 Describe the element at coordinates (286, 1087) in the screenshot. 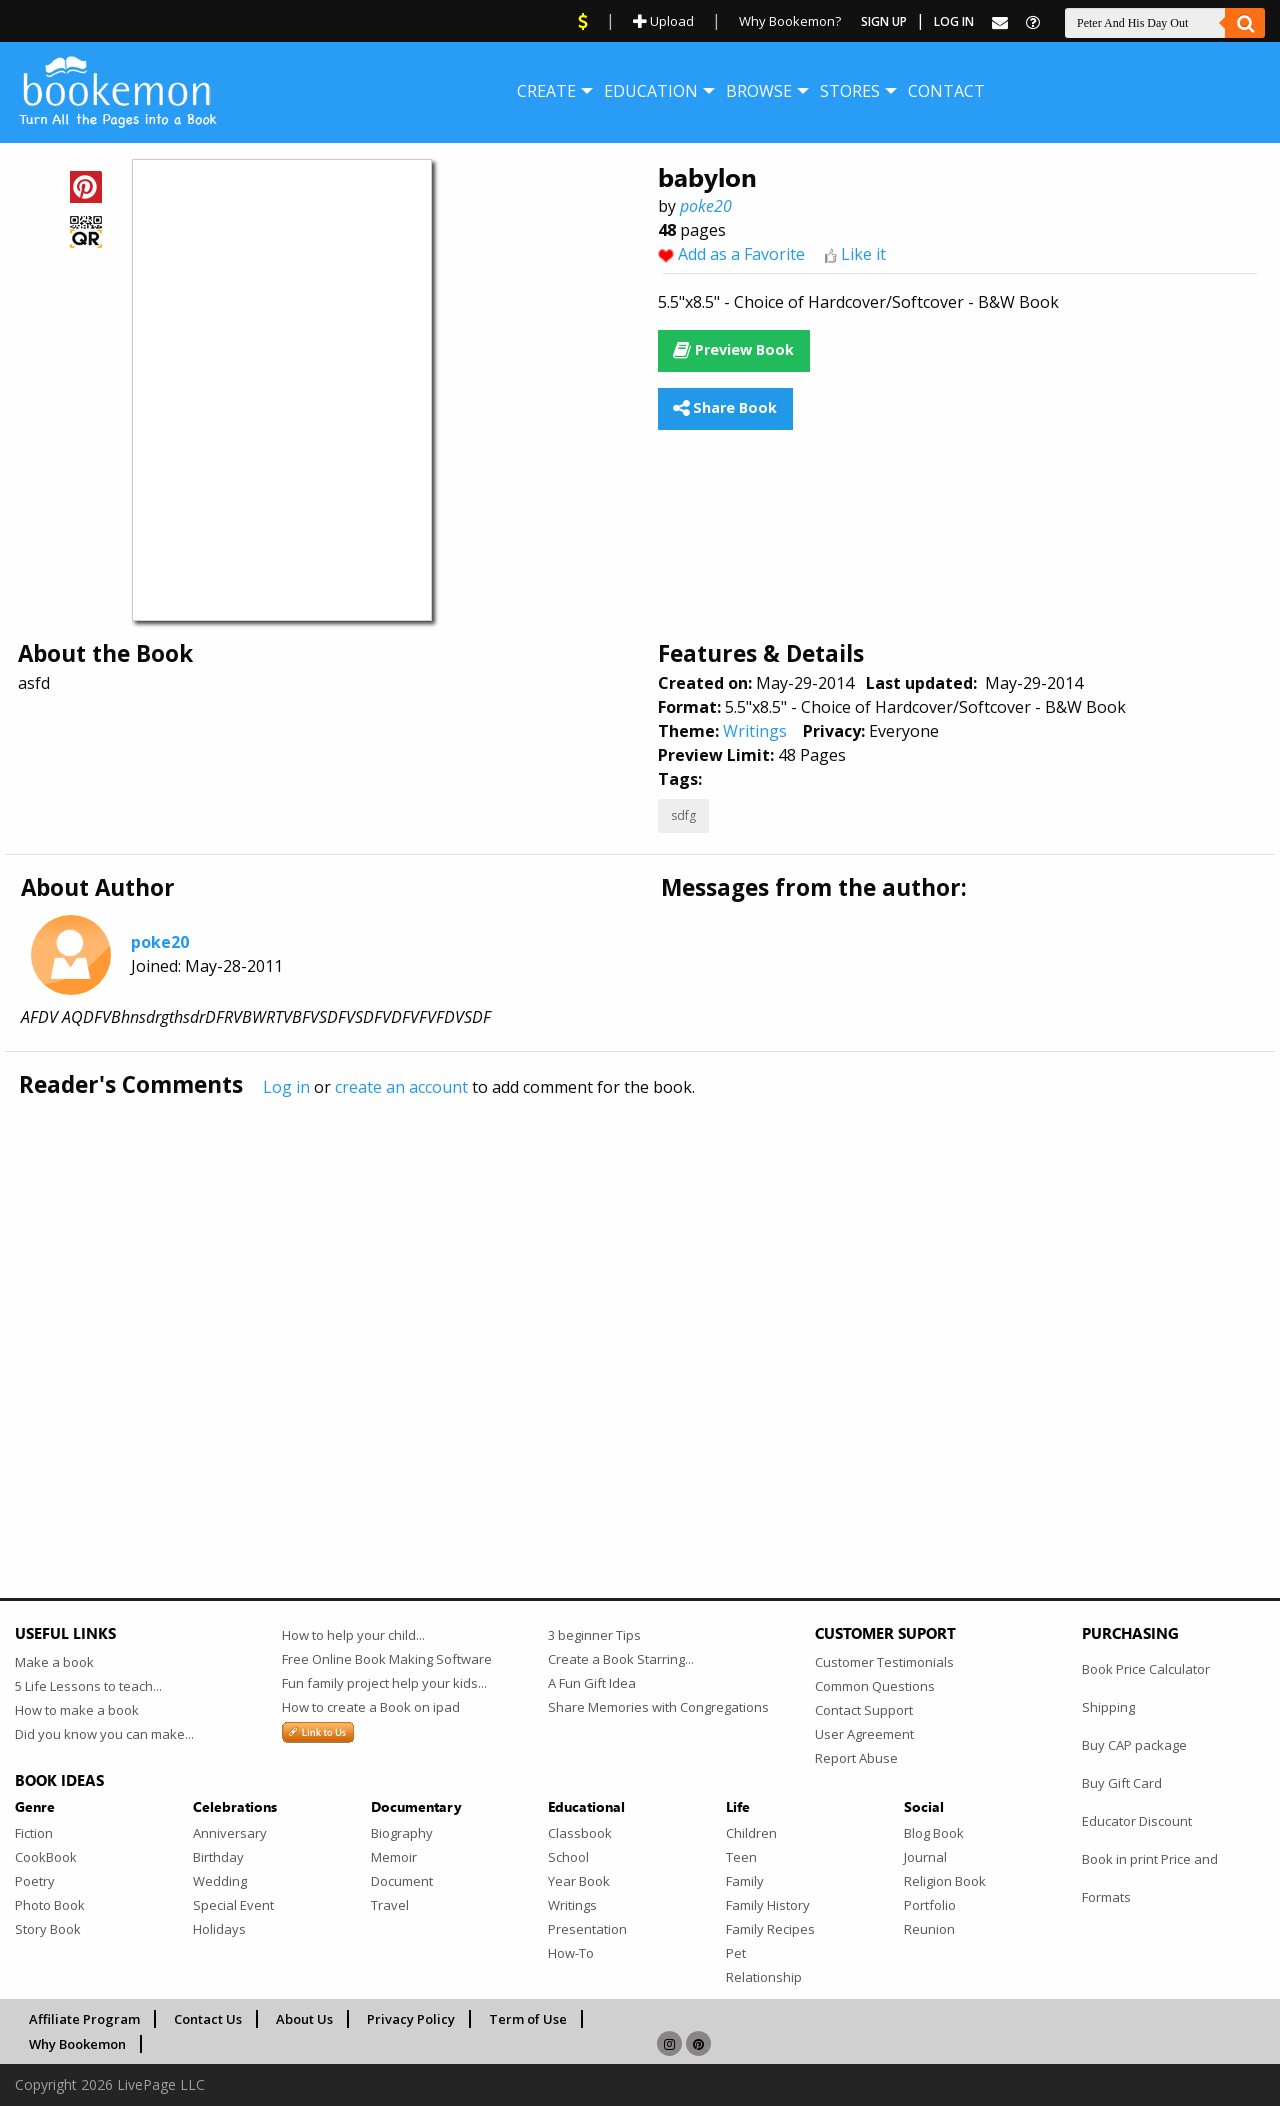

I see `Log in` at that location.